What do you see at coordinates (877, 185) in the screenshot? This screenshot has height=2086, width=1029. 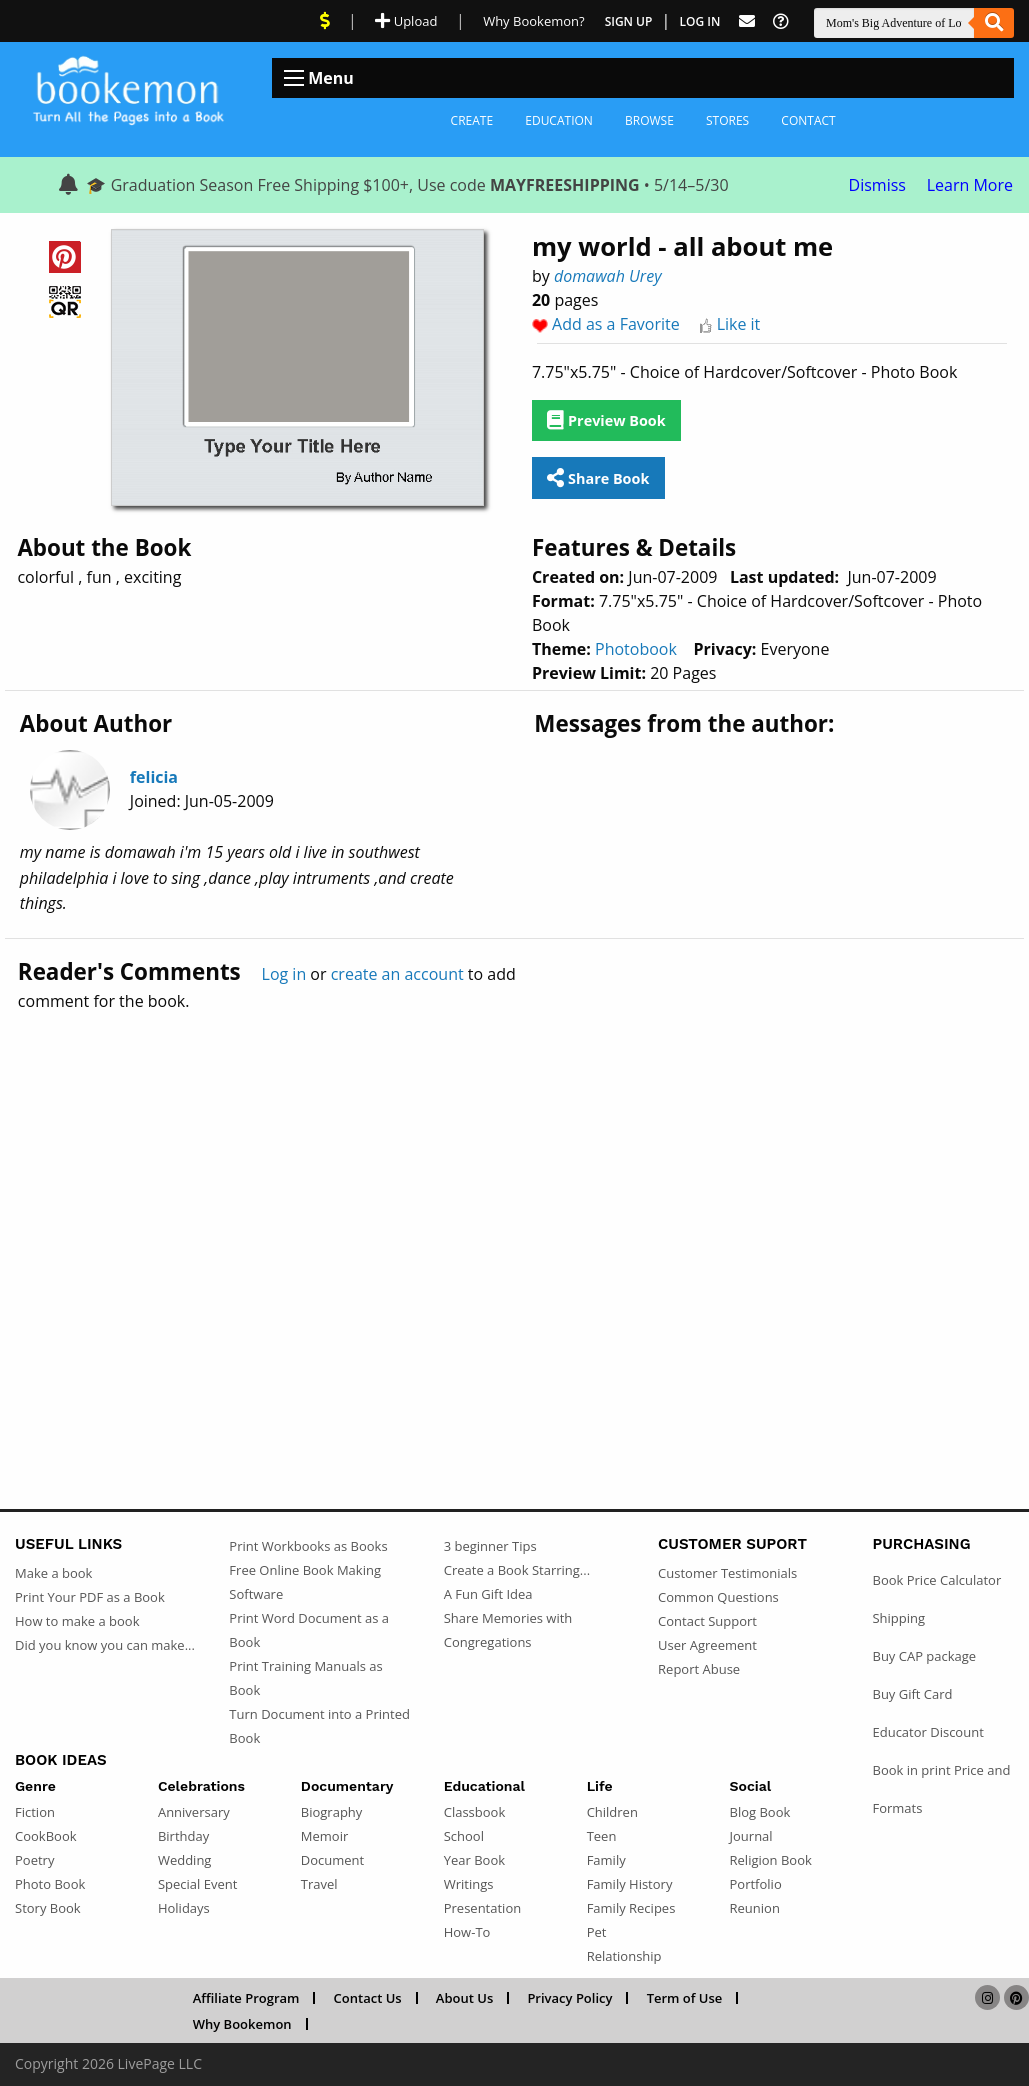 I see `Dismiss` at bounding box center [877, 185].